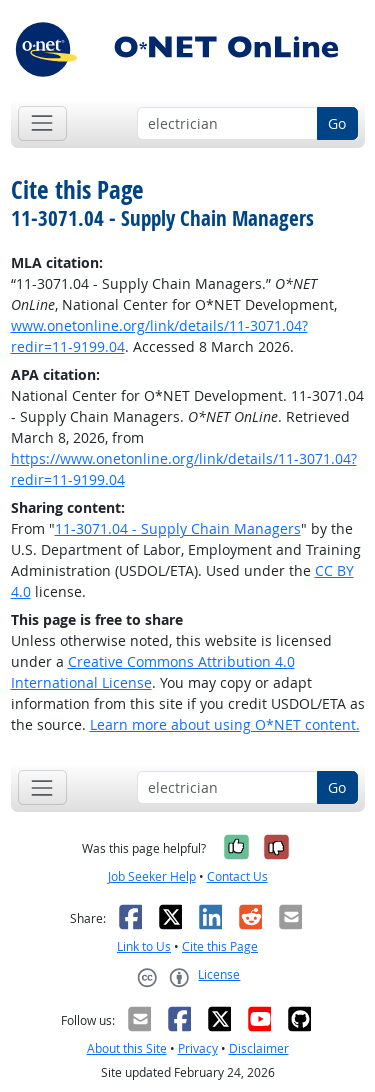 Image resolution: width=375 pixels, height=1092 pixels. I want to click on Disclaimer, so click(259, 1048).